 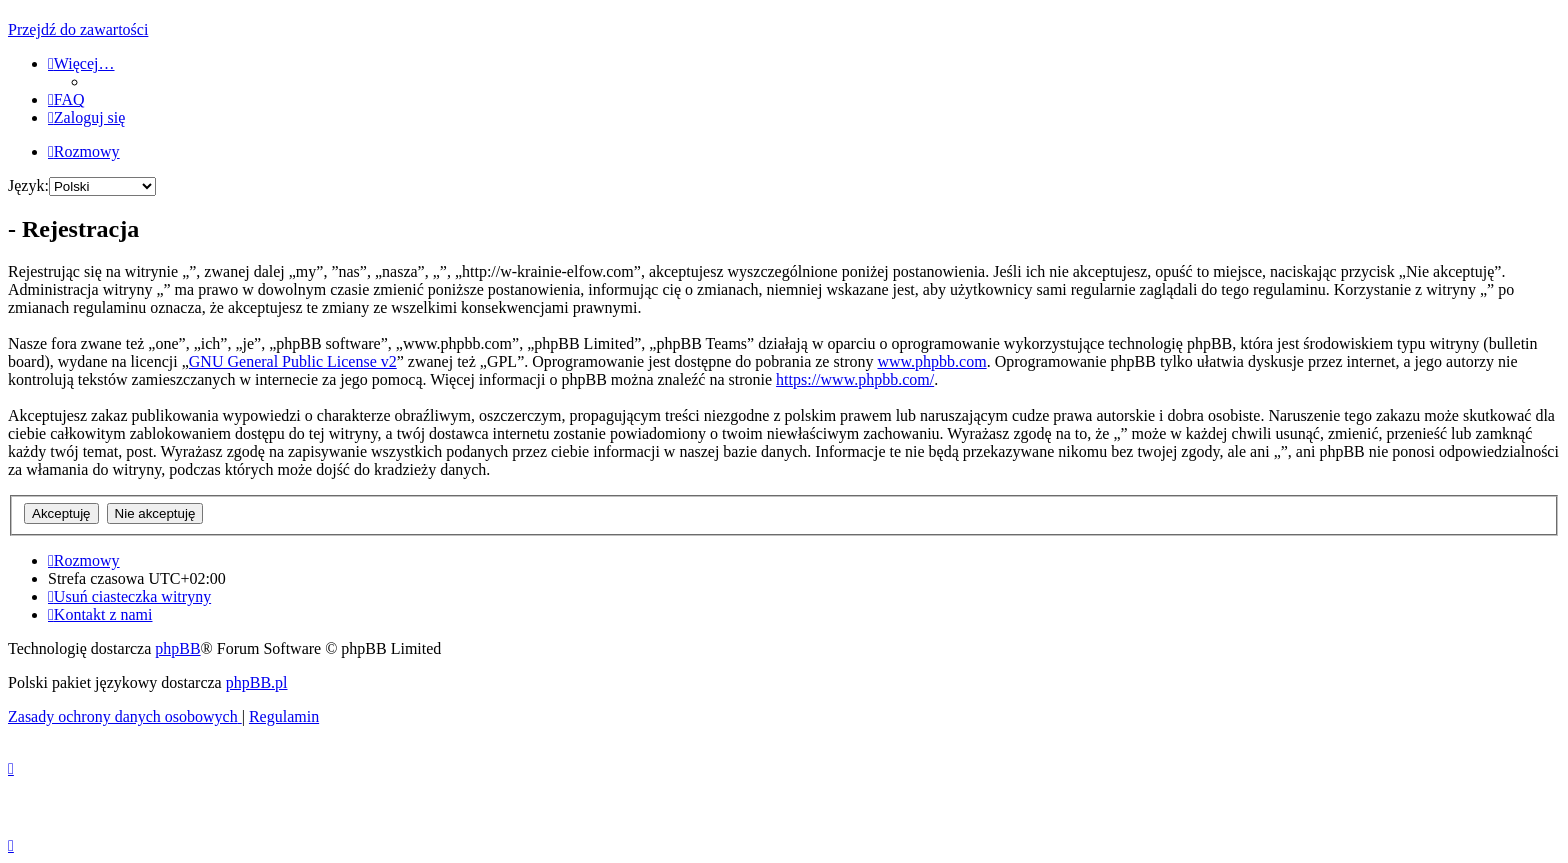 What do you see at coordinates (78, 29) in the screenshot?
I see `Przejdź do zawartości` at bounding box center [78, 29].